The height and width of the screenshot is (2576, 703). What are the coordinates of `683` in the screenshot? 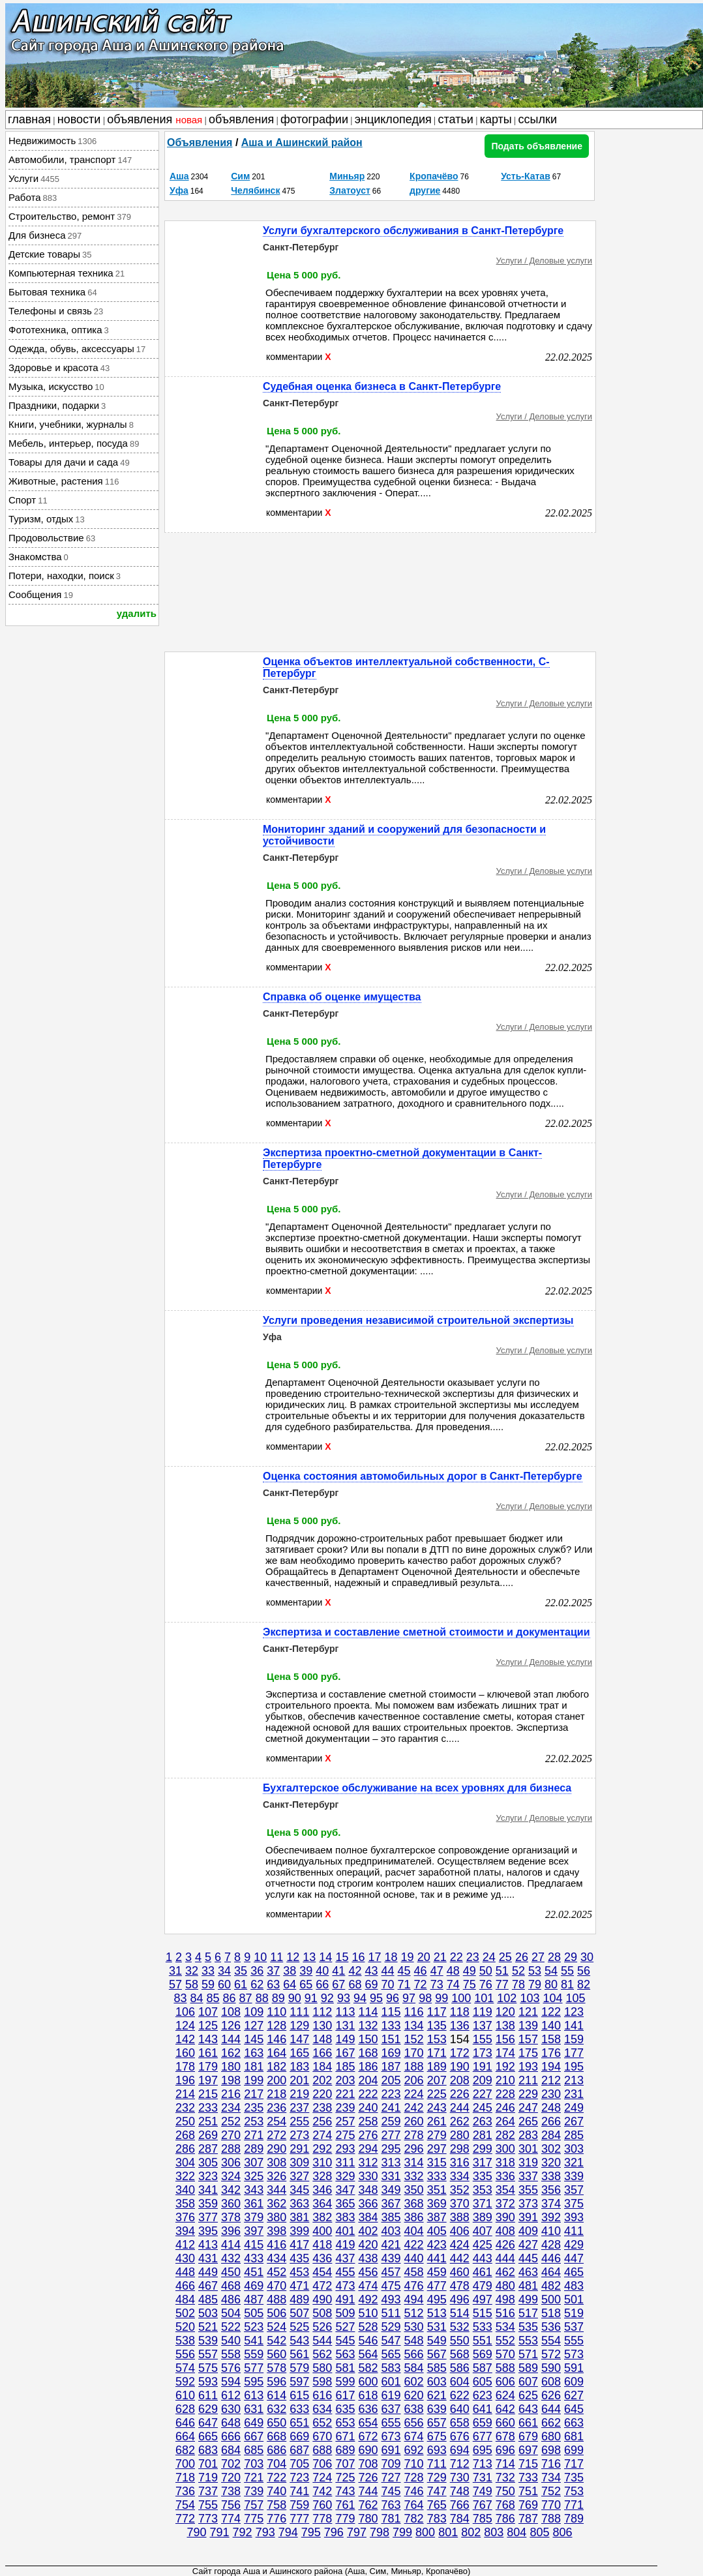 It's located at (208, 2450).